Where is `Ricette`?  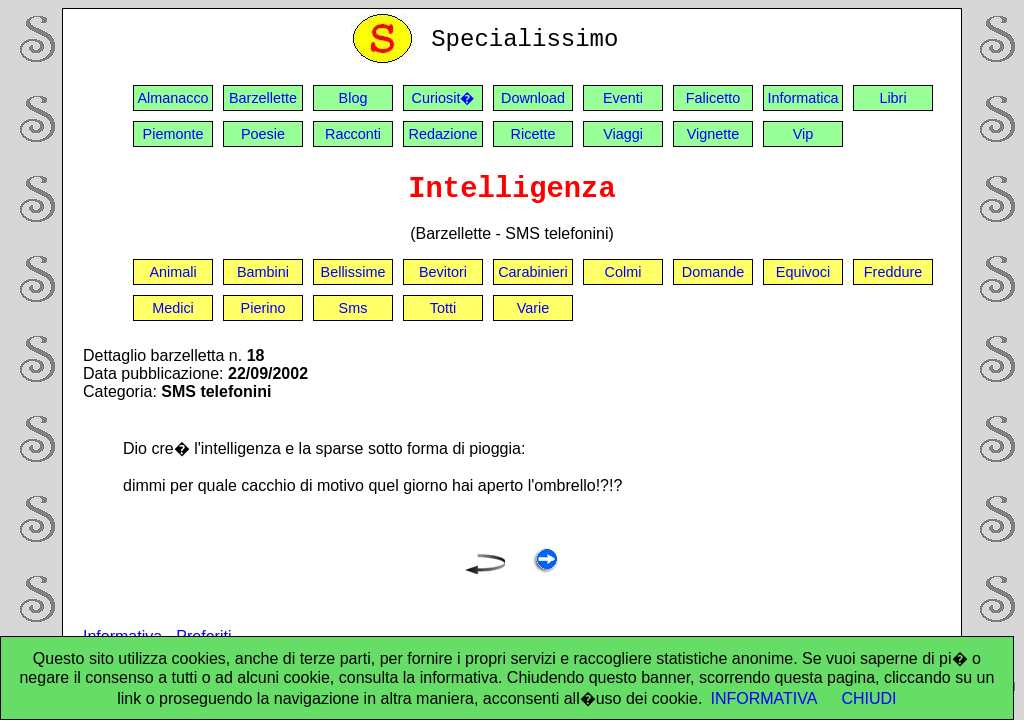
Ricette is located at coordinates (533, 134).